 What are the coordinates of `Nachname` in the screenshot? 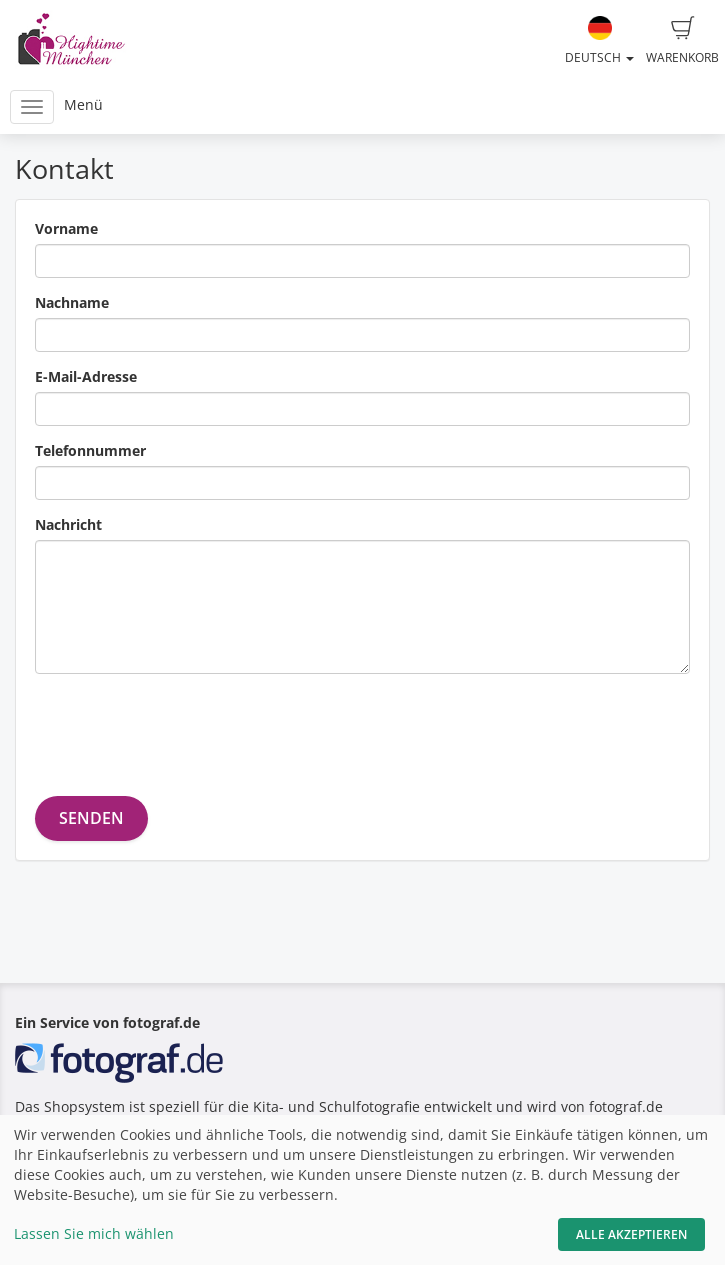 It's located at (72, 302).